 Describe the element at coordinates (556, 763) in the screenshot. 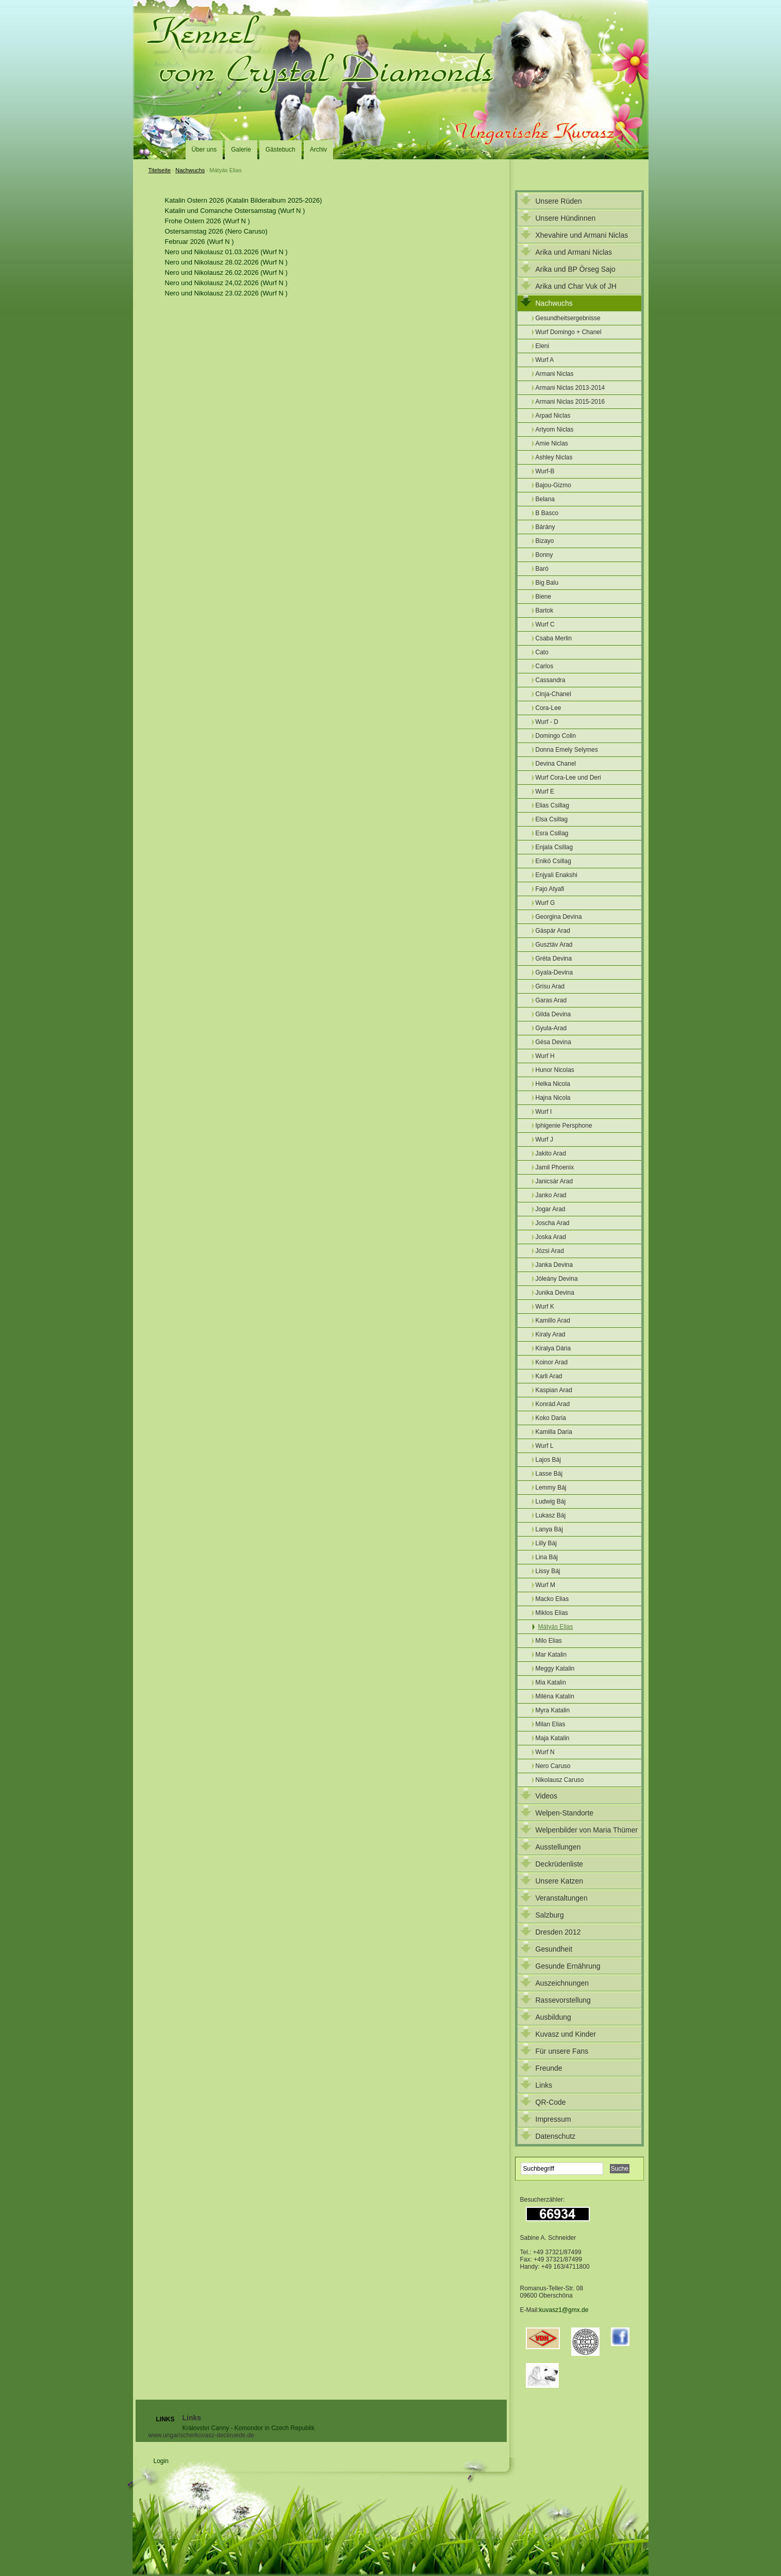

I see `Devina Chanel` at that location.